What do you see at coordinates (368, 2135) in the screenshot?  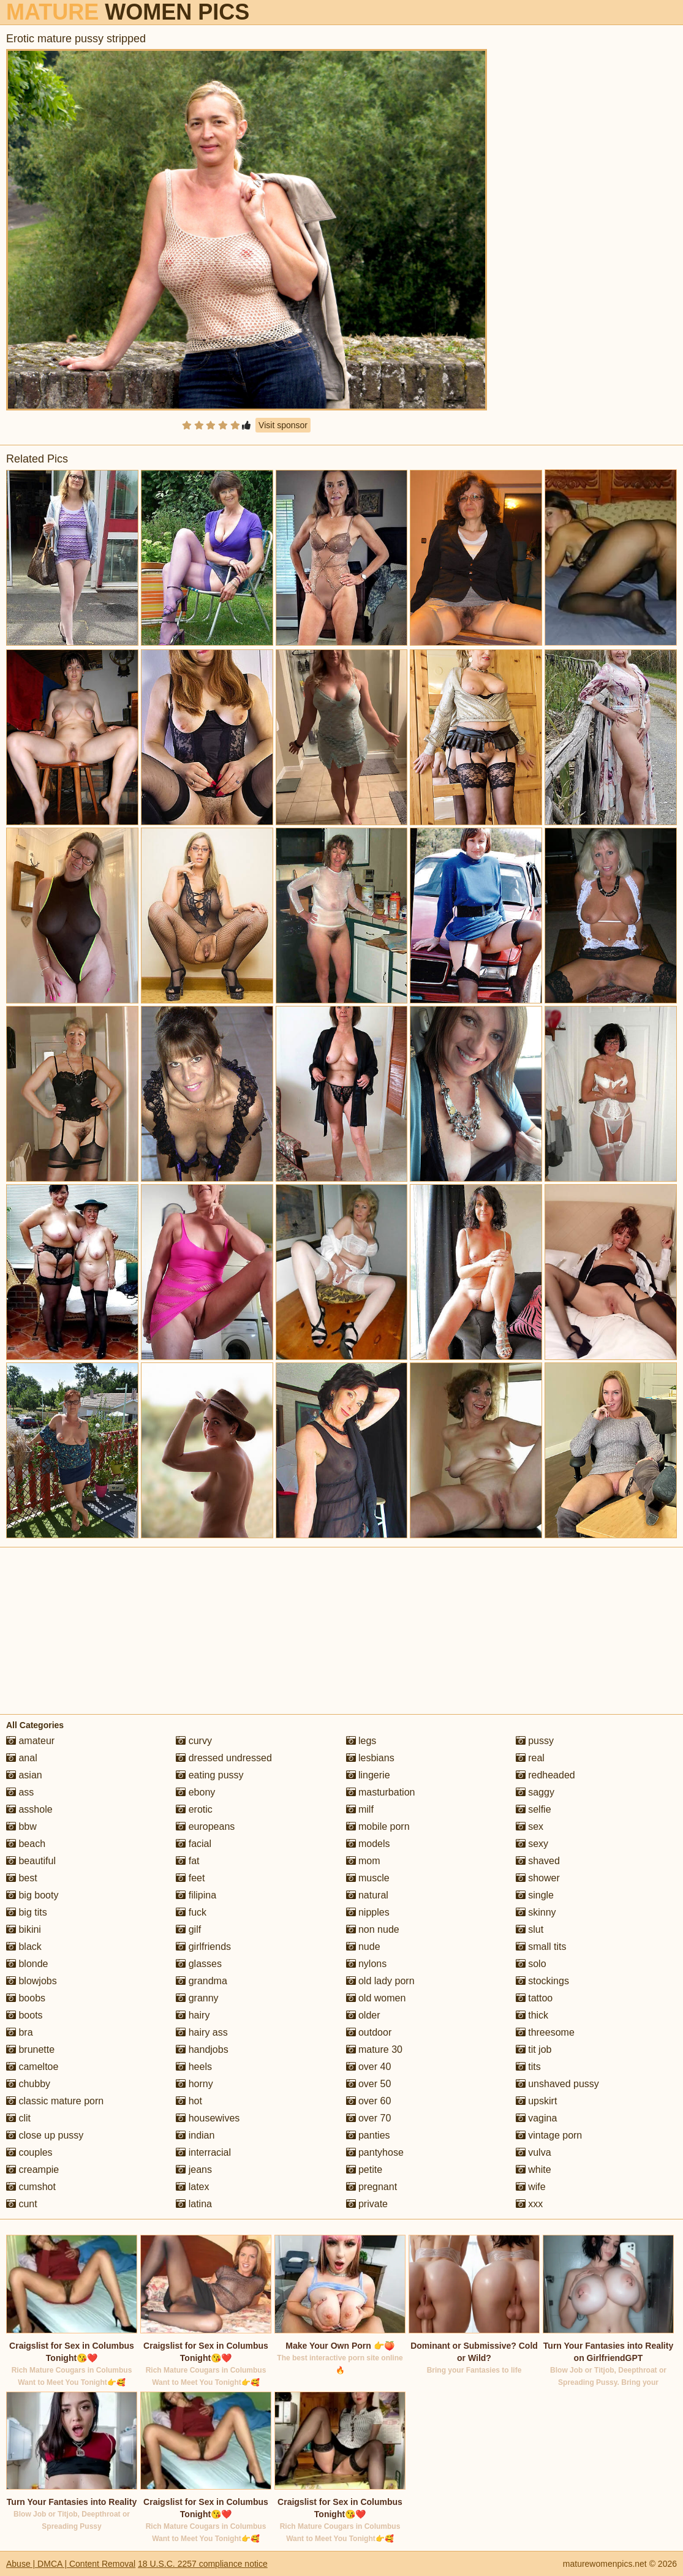 I see `panties` at bounding box center [368, 2135].